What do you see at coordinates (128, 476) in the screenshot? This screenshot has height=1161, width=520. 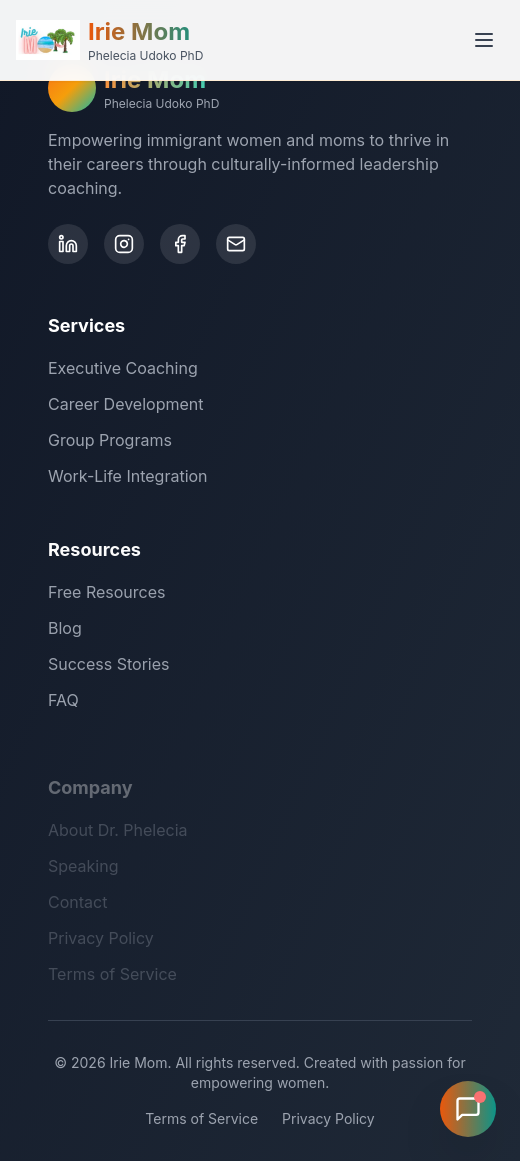 I see `Work-Life Integration` at bounding box center [128, 476].